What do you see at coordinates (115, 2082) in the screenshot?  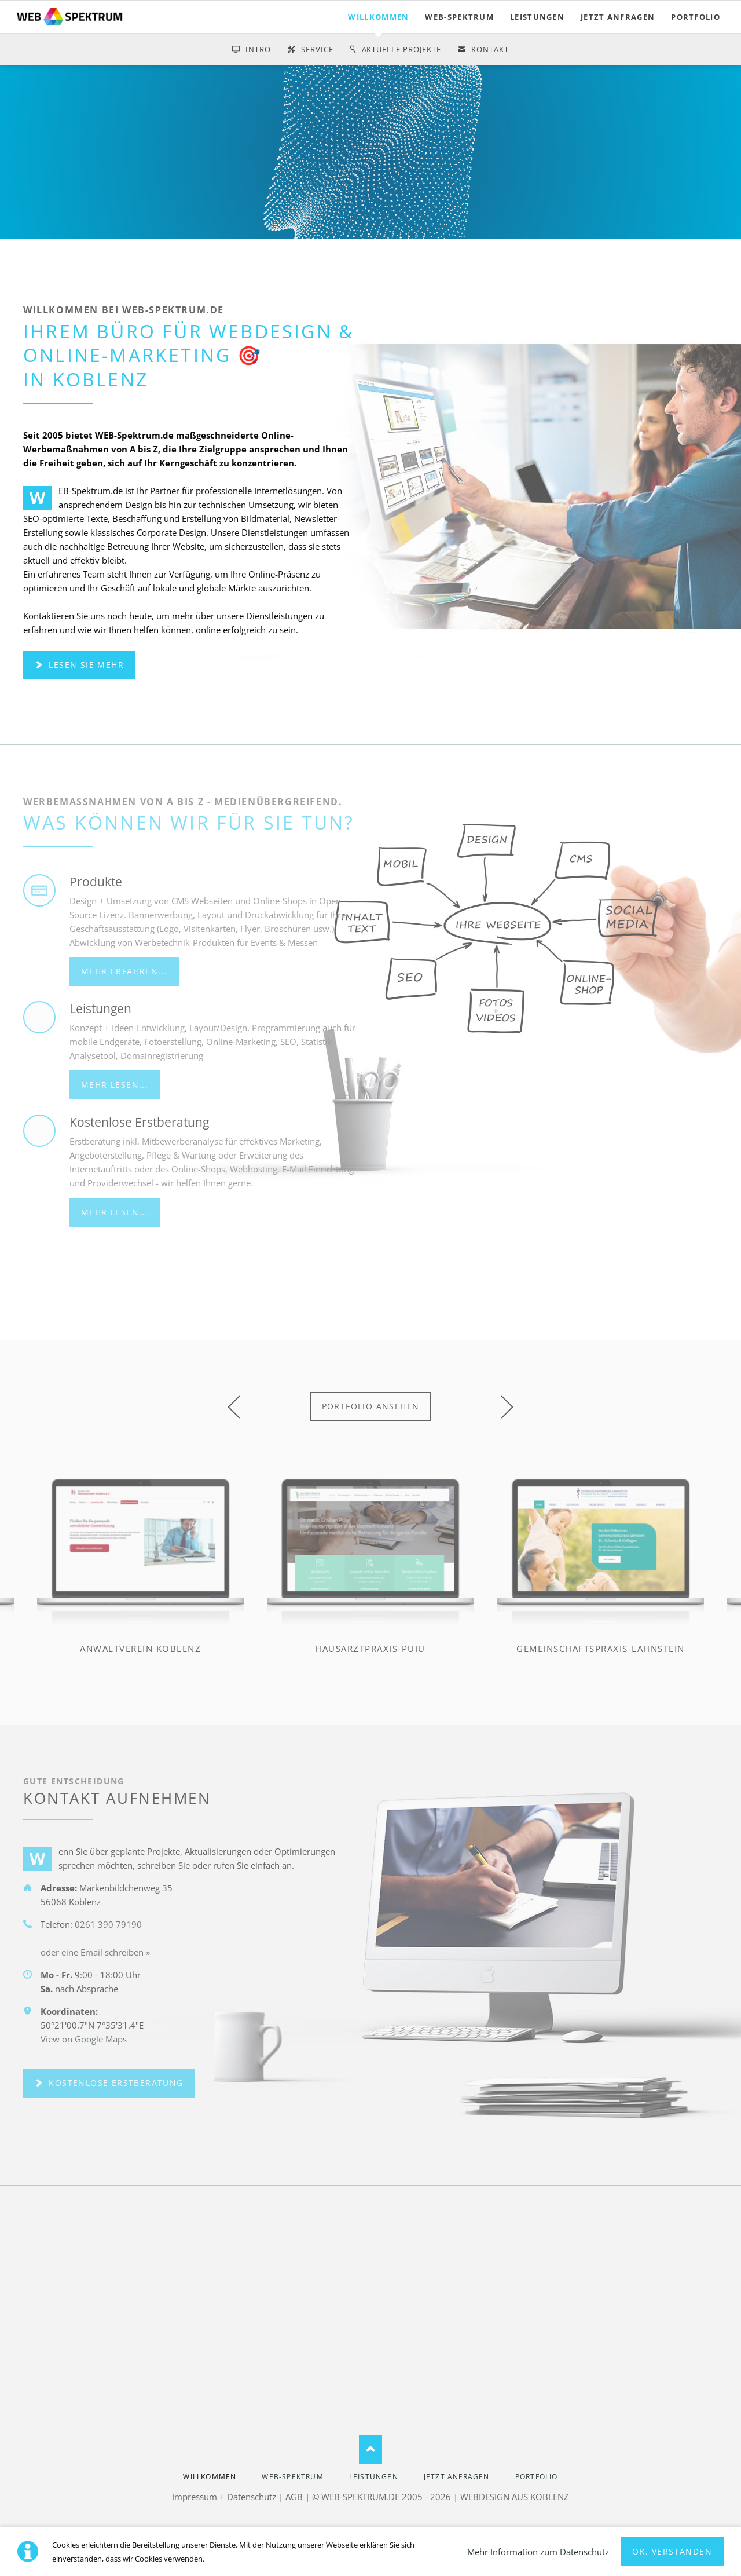 I see `kostenlose Erstberatung` at bounding box center [115, 2082].